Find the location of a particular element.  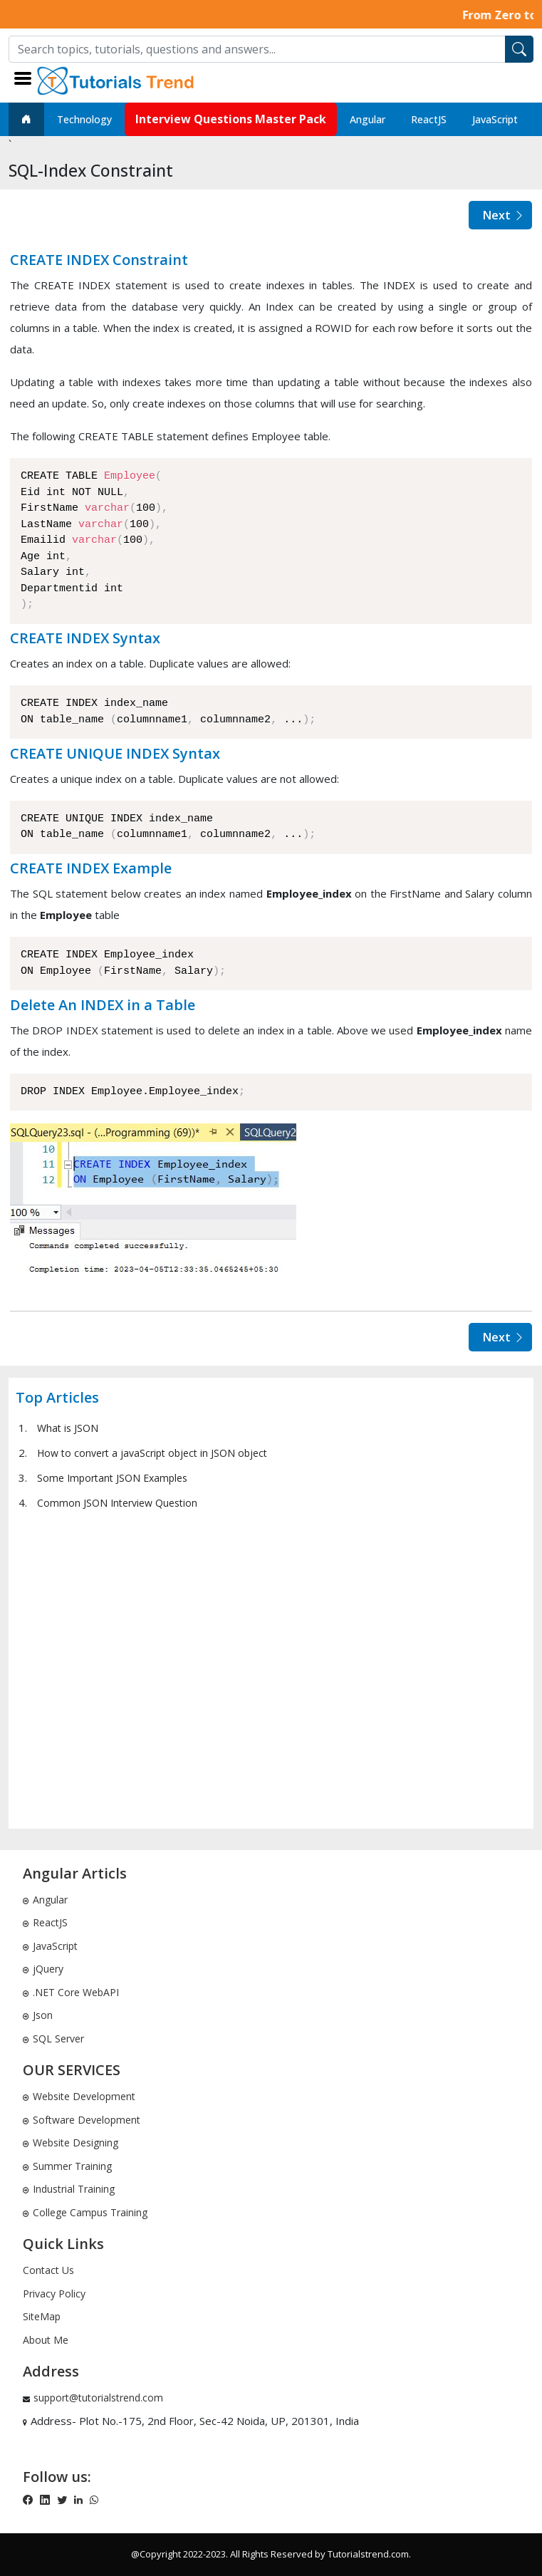

Industrial Training is located at coordinates (69, 2189).